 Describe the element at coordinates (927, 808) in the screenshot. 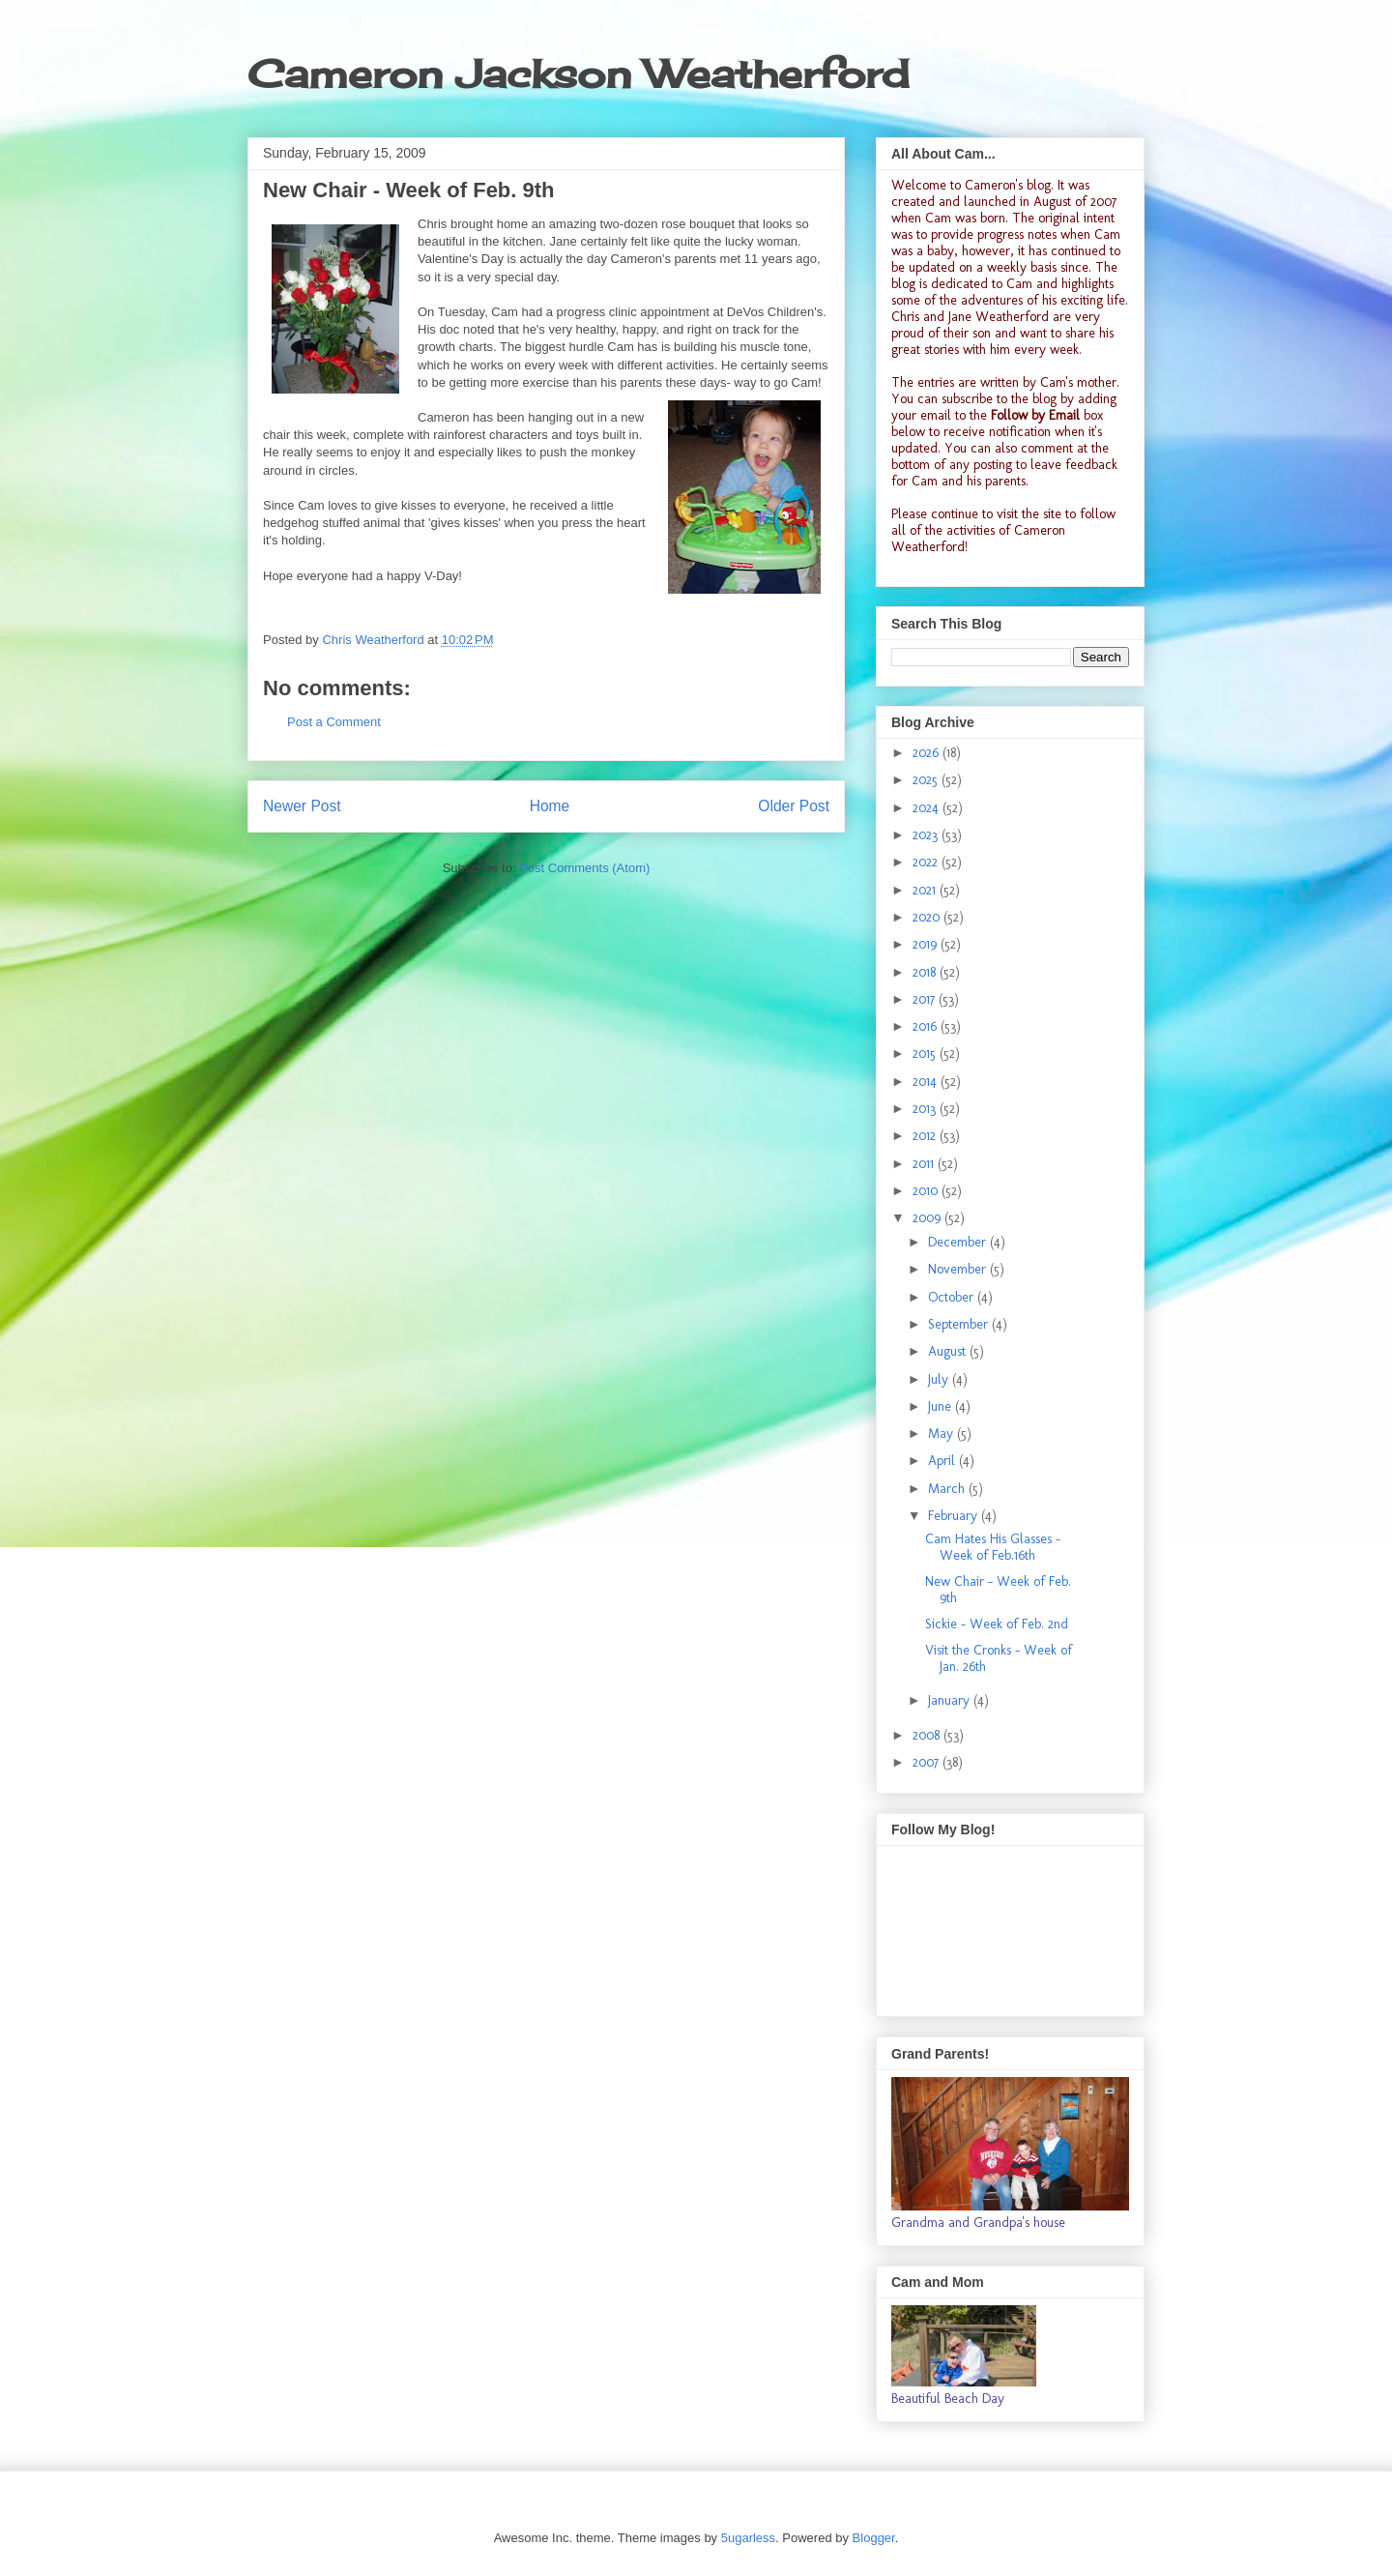

I see `2024` at that location.